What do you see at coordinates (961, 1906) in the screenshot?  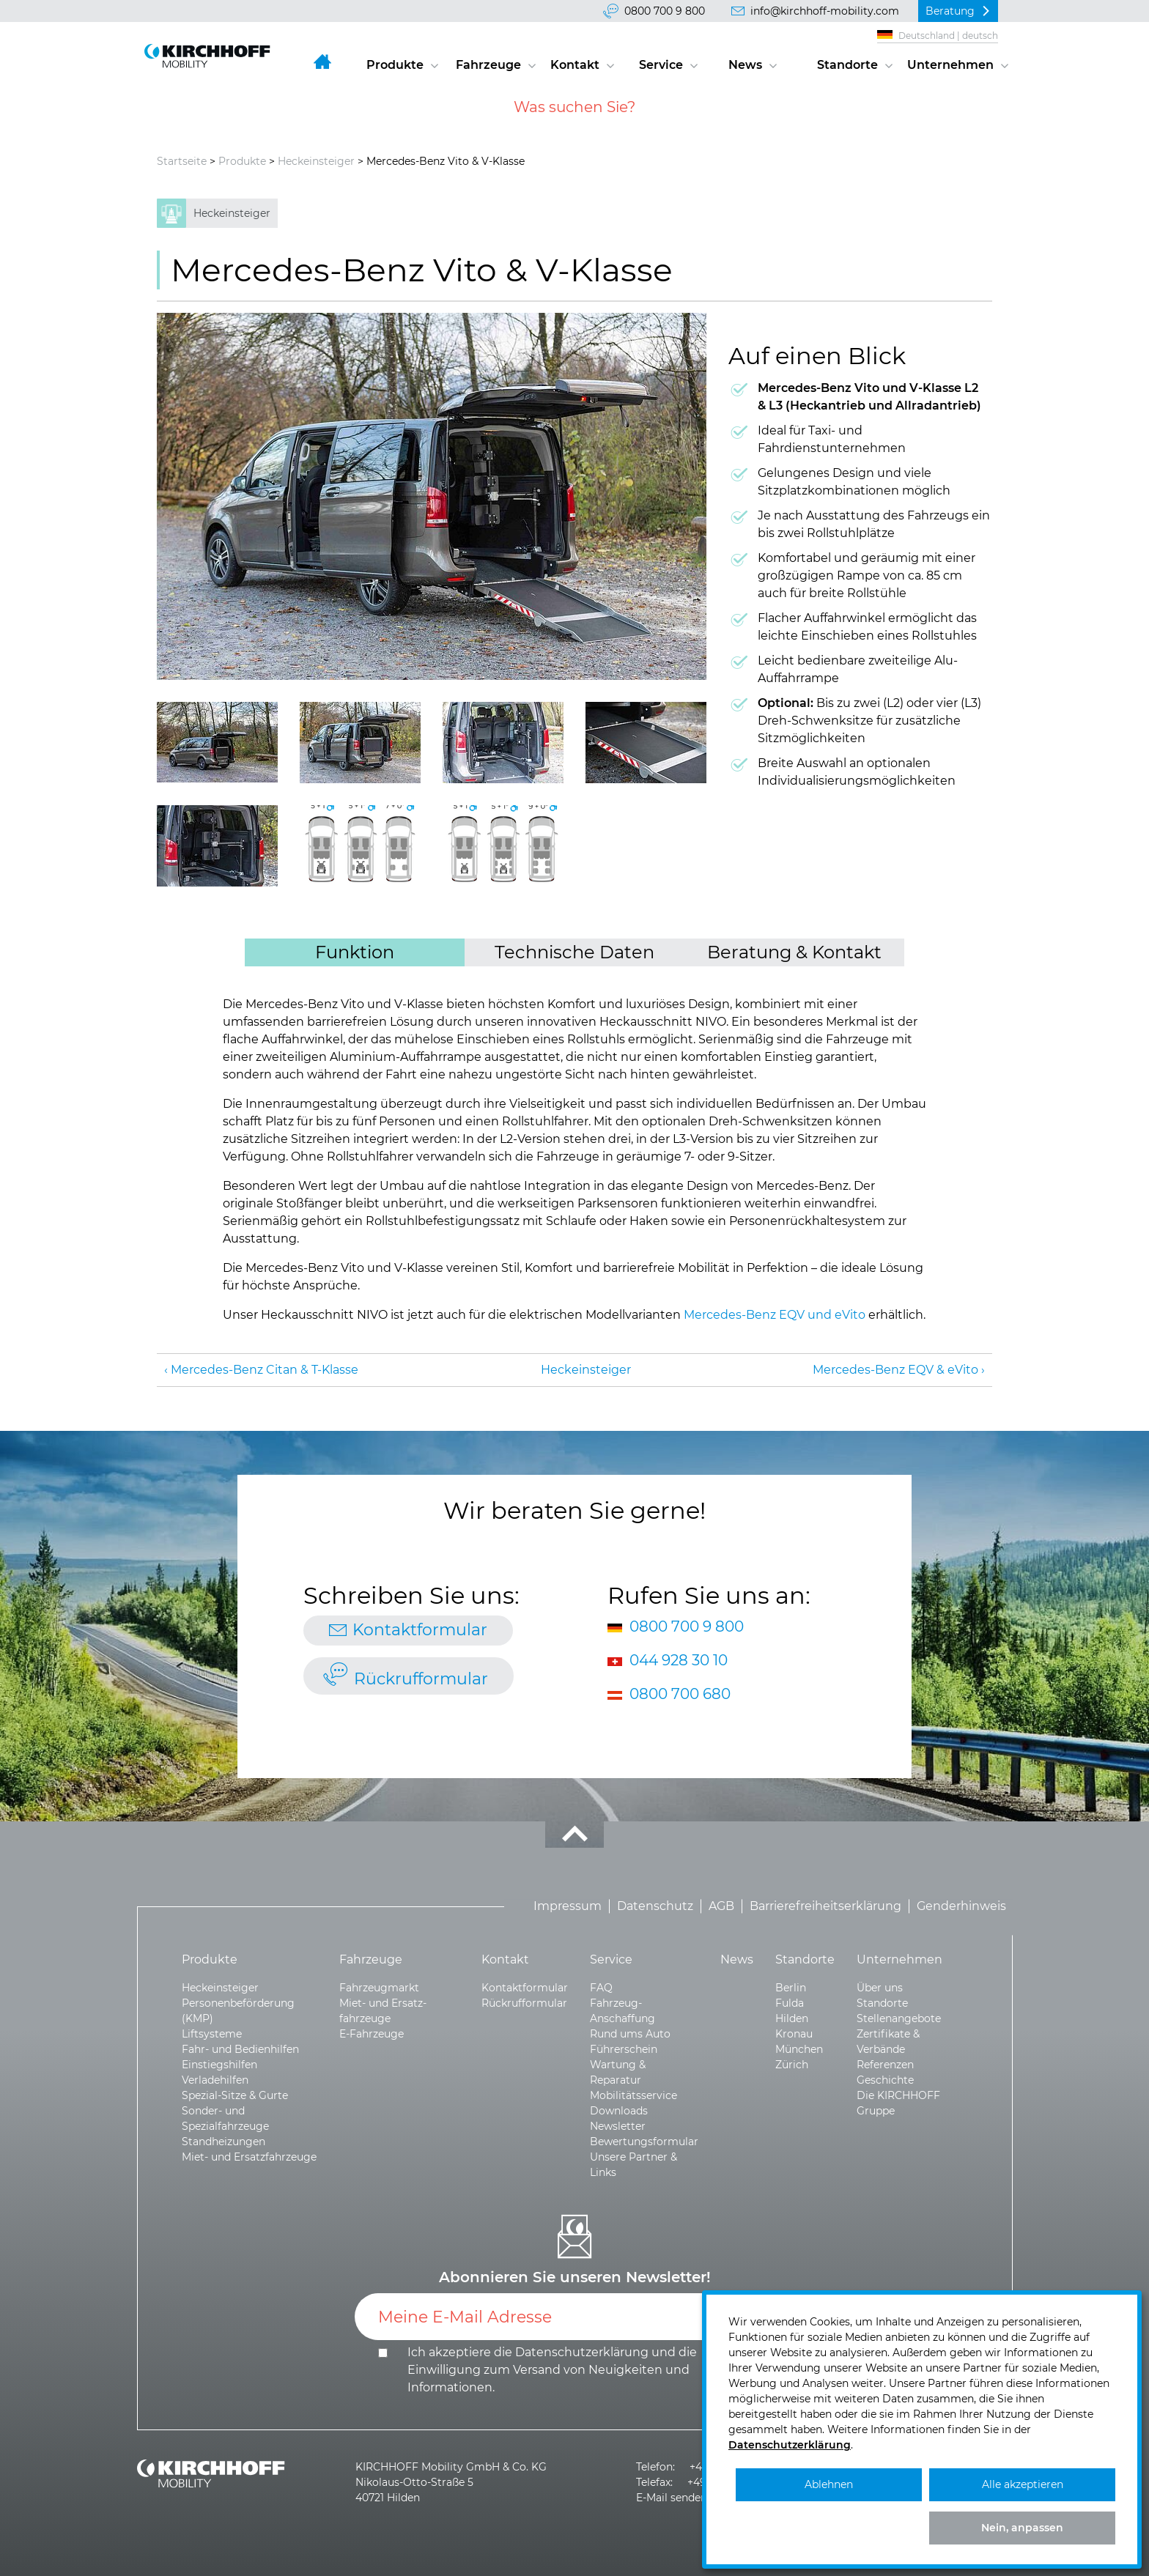 I see `Genderhinweis` at bounding box center [961, 1906].